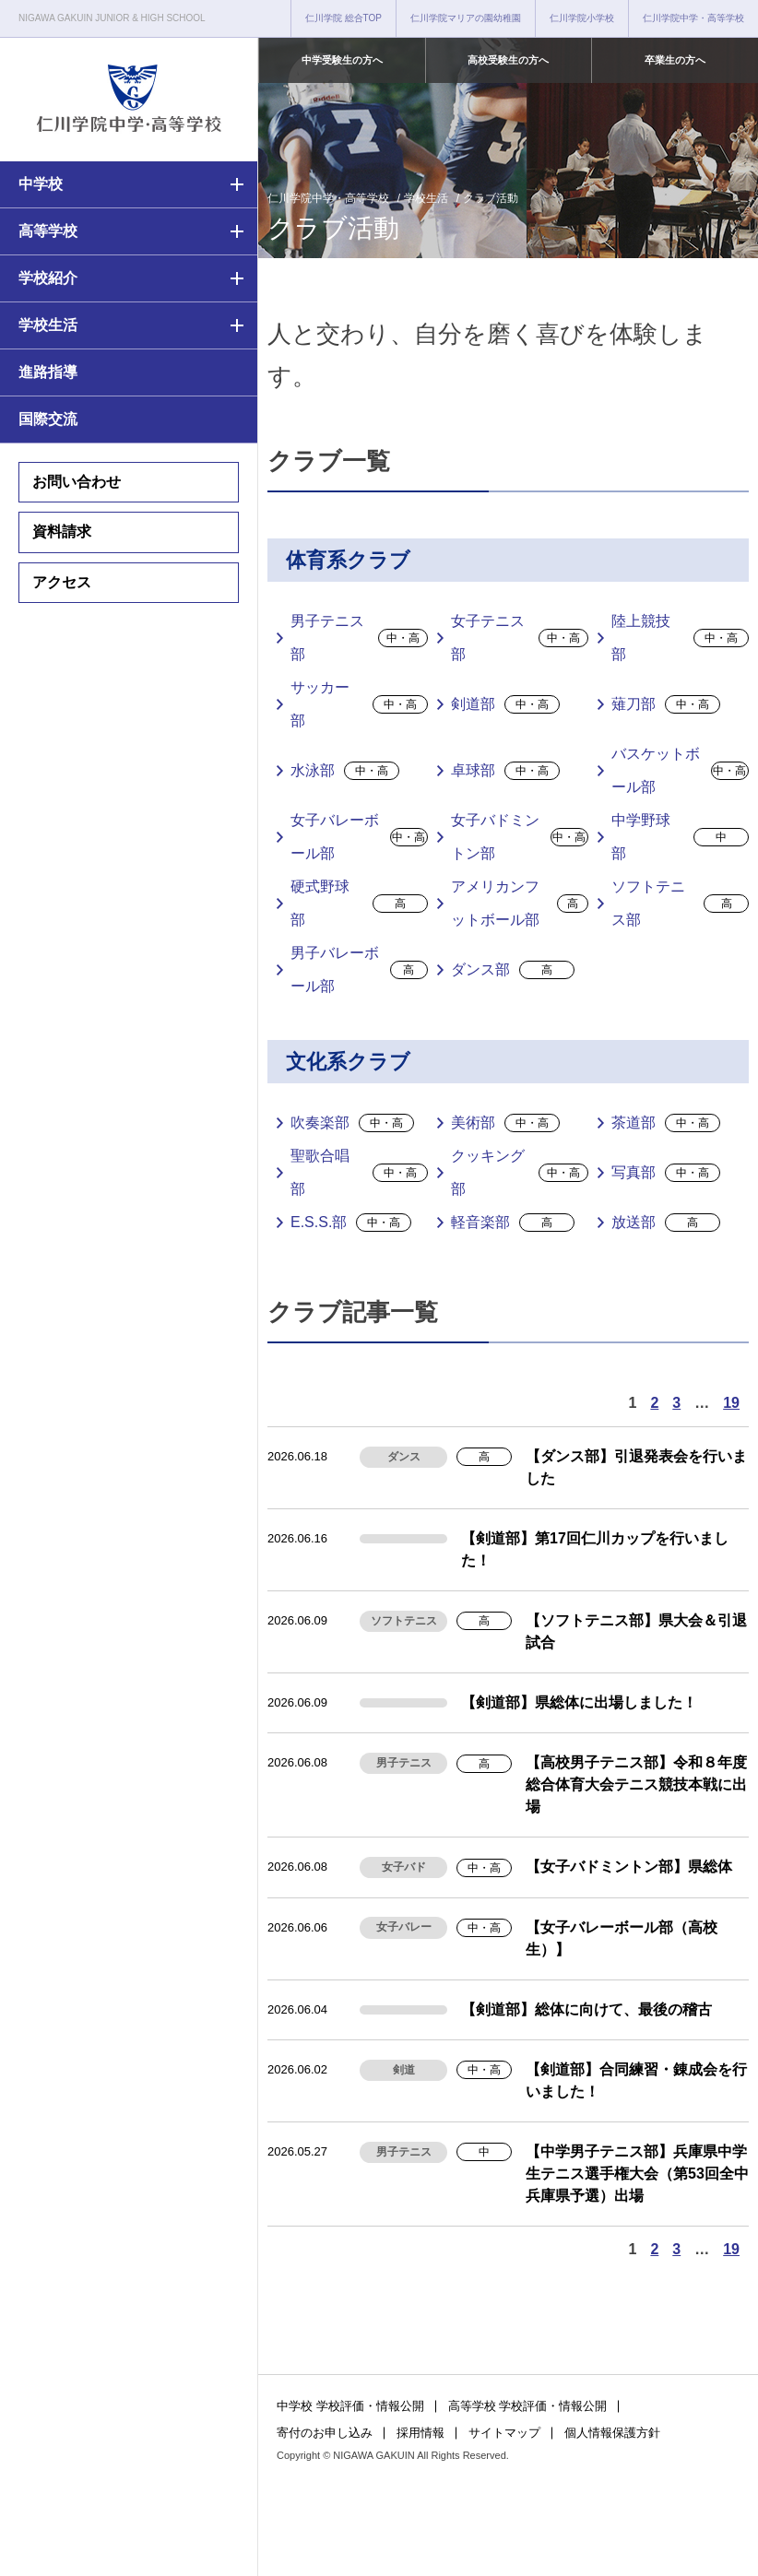  What do you see at coordinates (665, 1123) in the screenshot?
I see `茶道部` at bounding box center [665, 1123].